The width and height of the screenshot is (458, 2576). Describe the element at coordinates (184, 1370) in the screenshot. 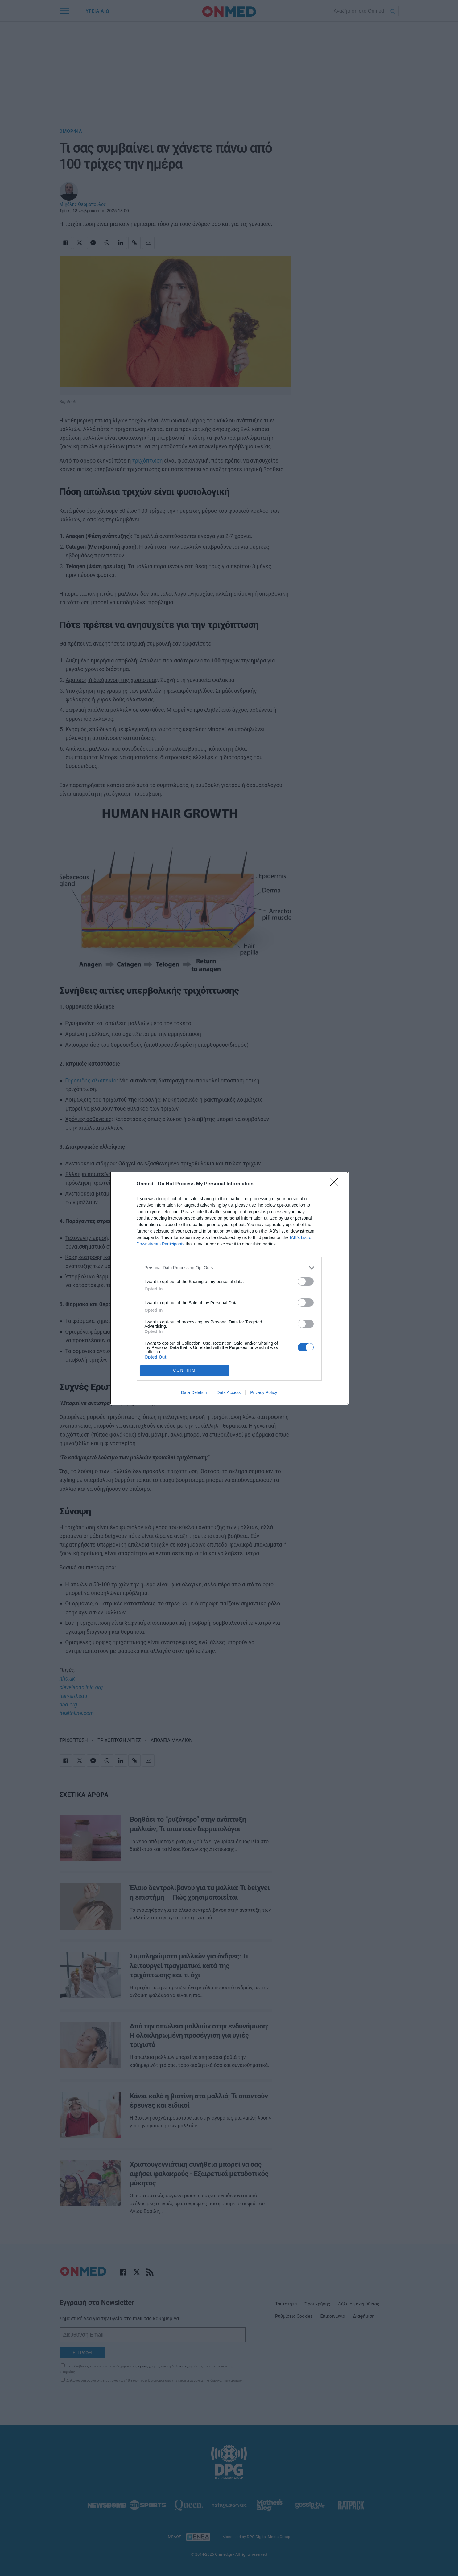

I see `CONFIRM` at that location.